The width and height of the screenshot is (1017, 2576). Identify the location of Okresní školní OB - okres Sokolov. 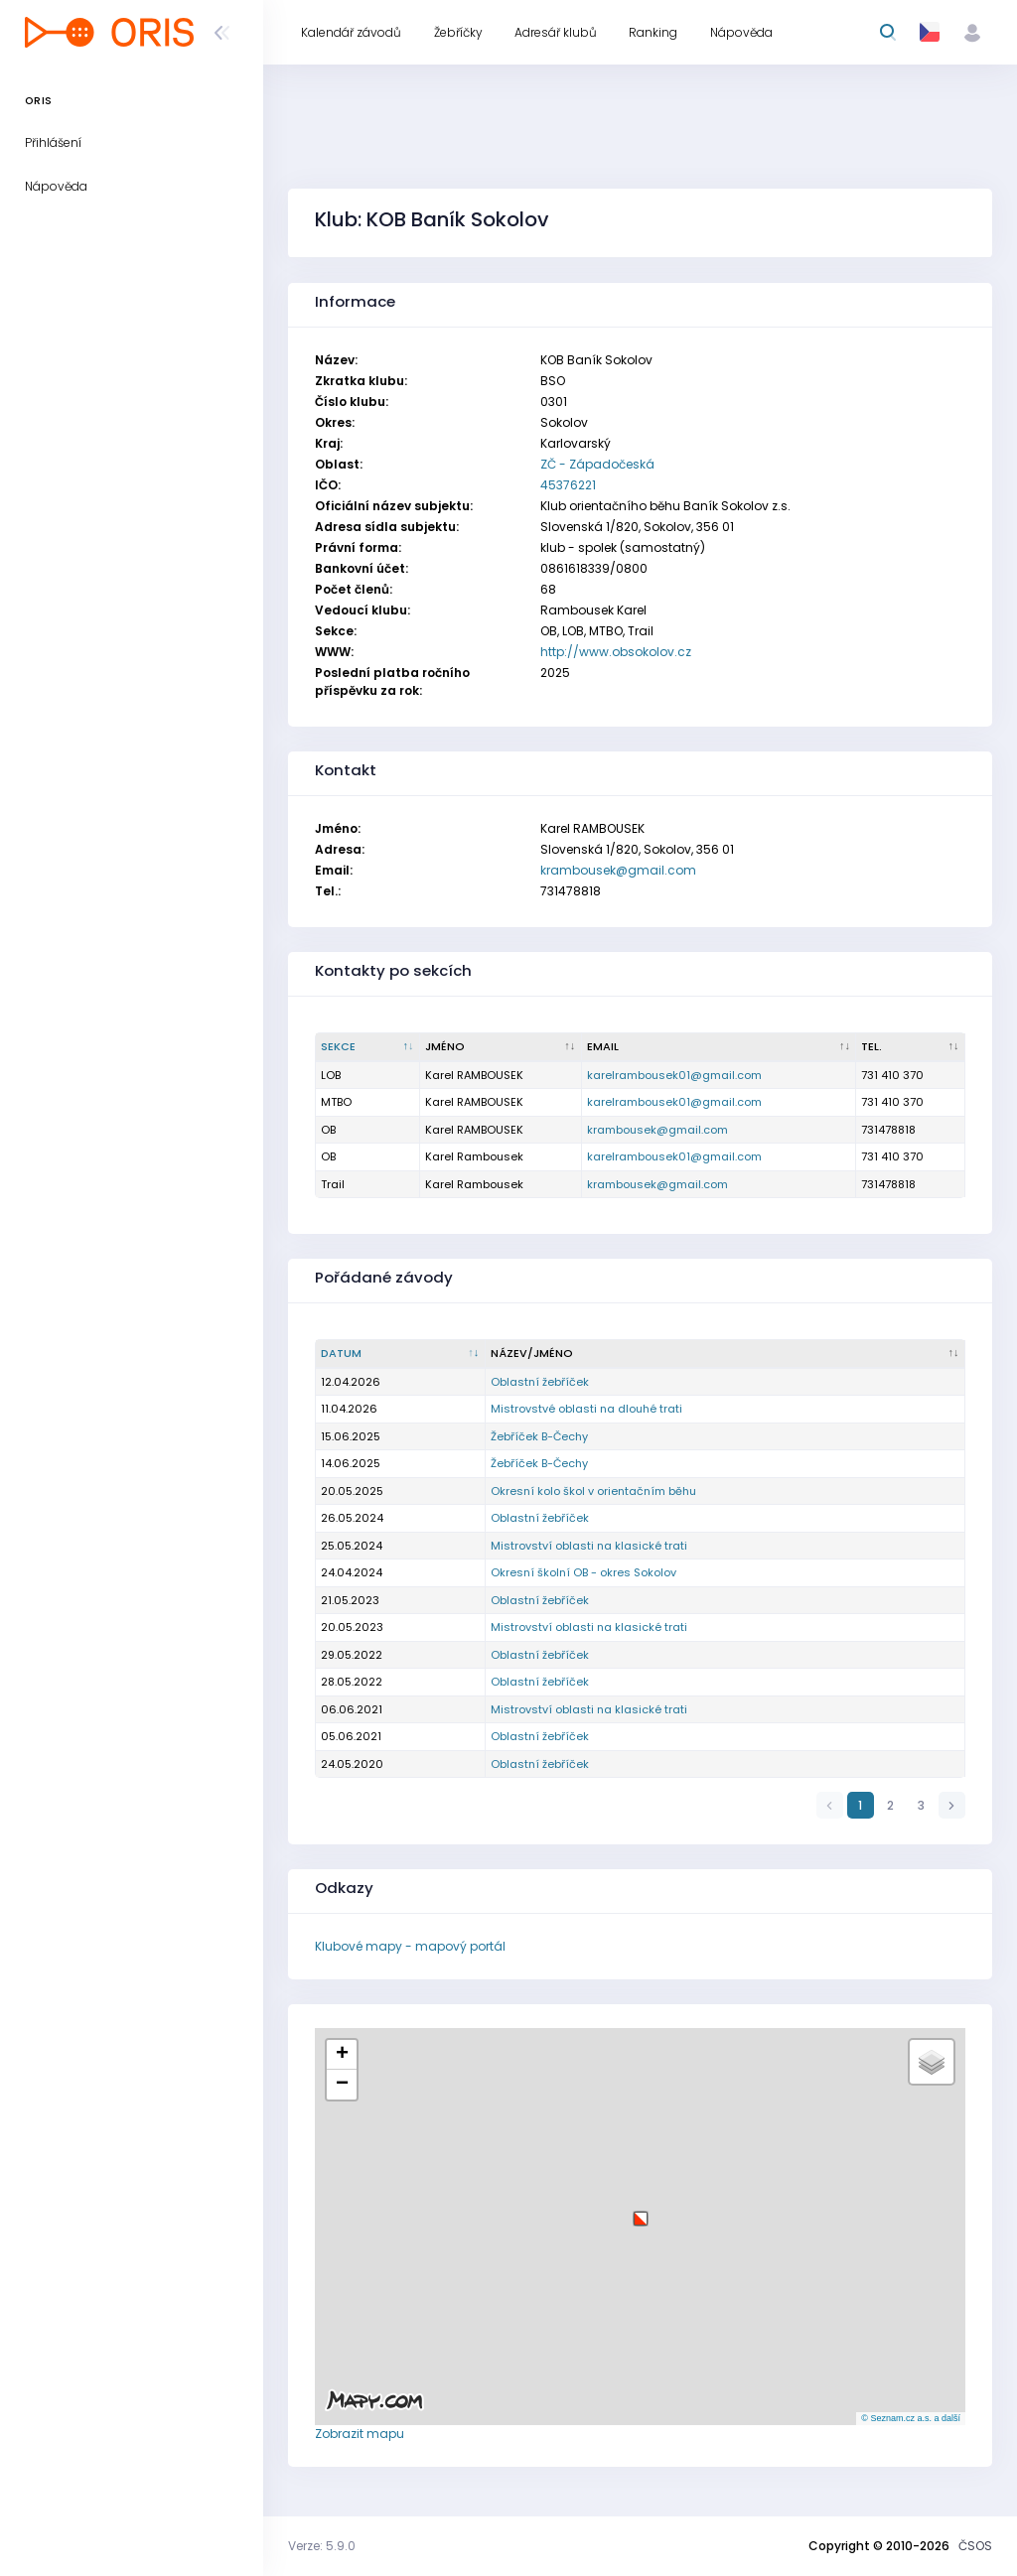
(583, 1572).